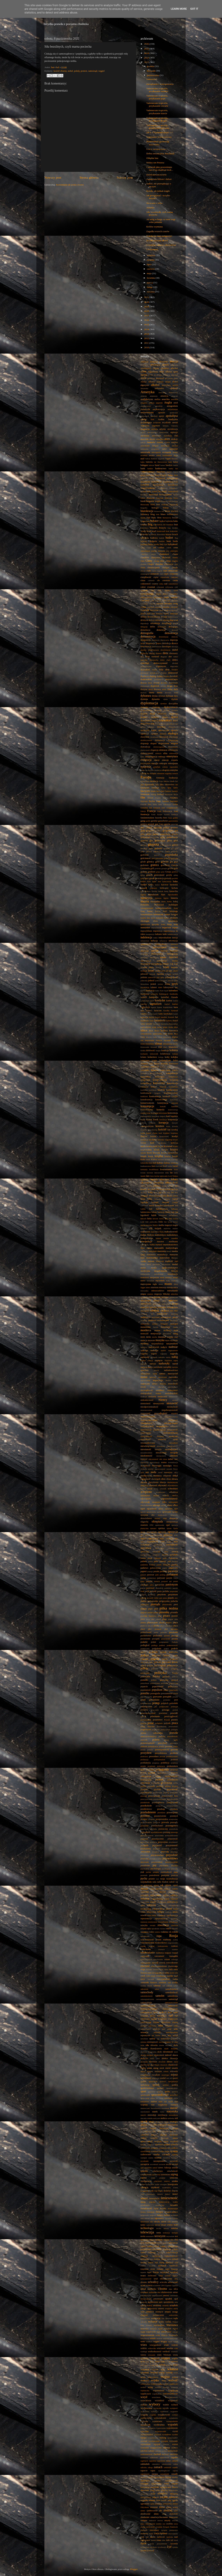 The height and width of the screenshot is (2576, 222). Describe the element at coordinates (147, 1535) in the screenshot. I see `opresja` at that location.